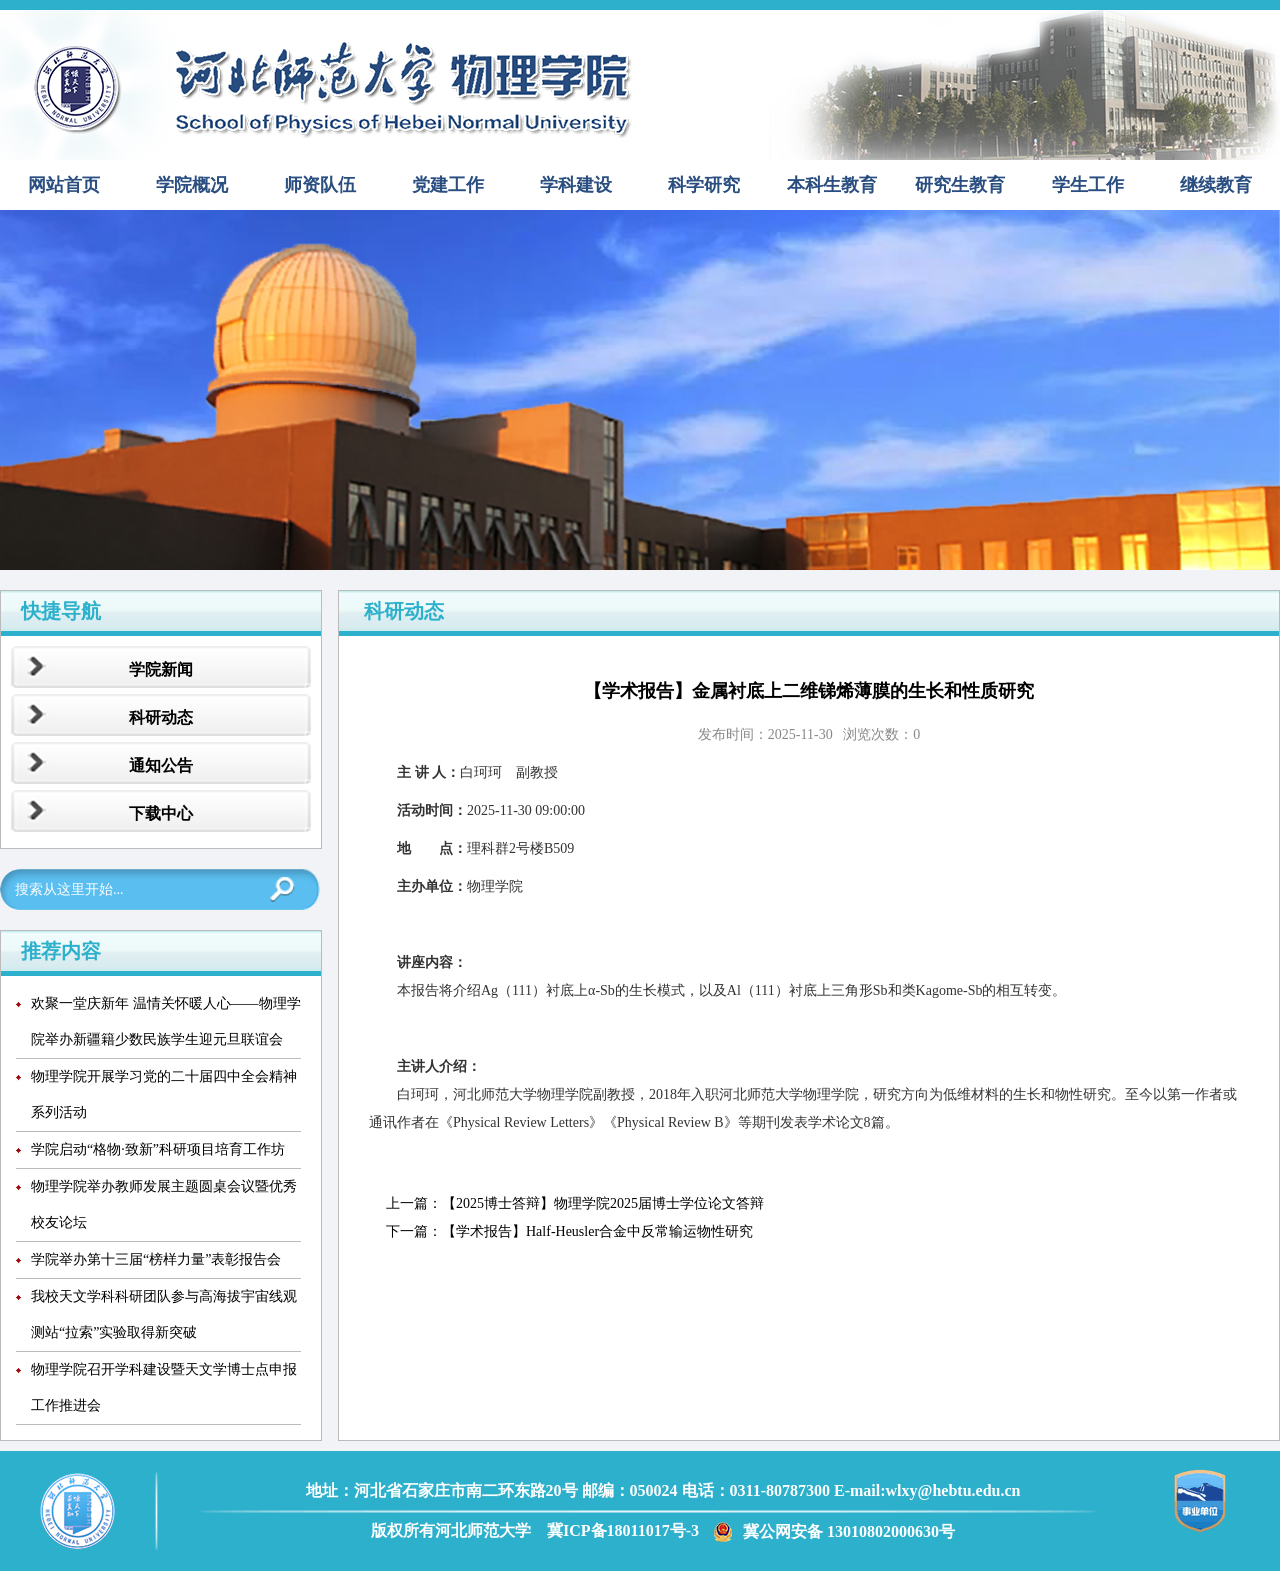  What do you see at coordinates (832, 185) in the screenshot?
I see `本科生教育` at bounding box center [832, 185].